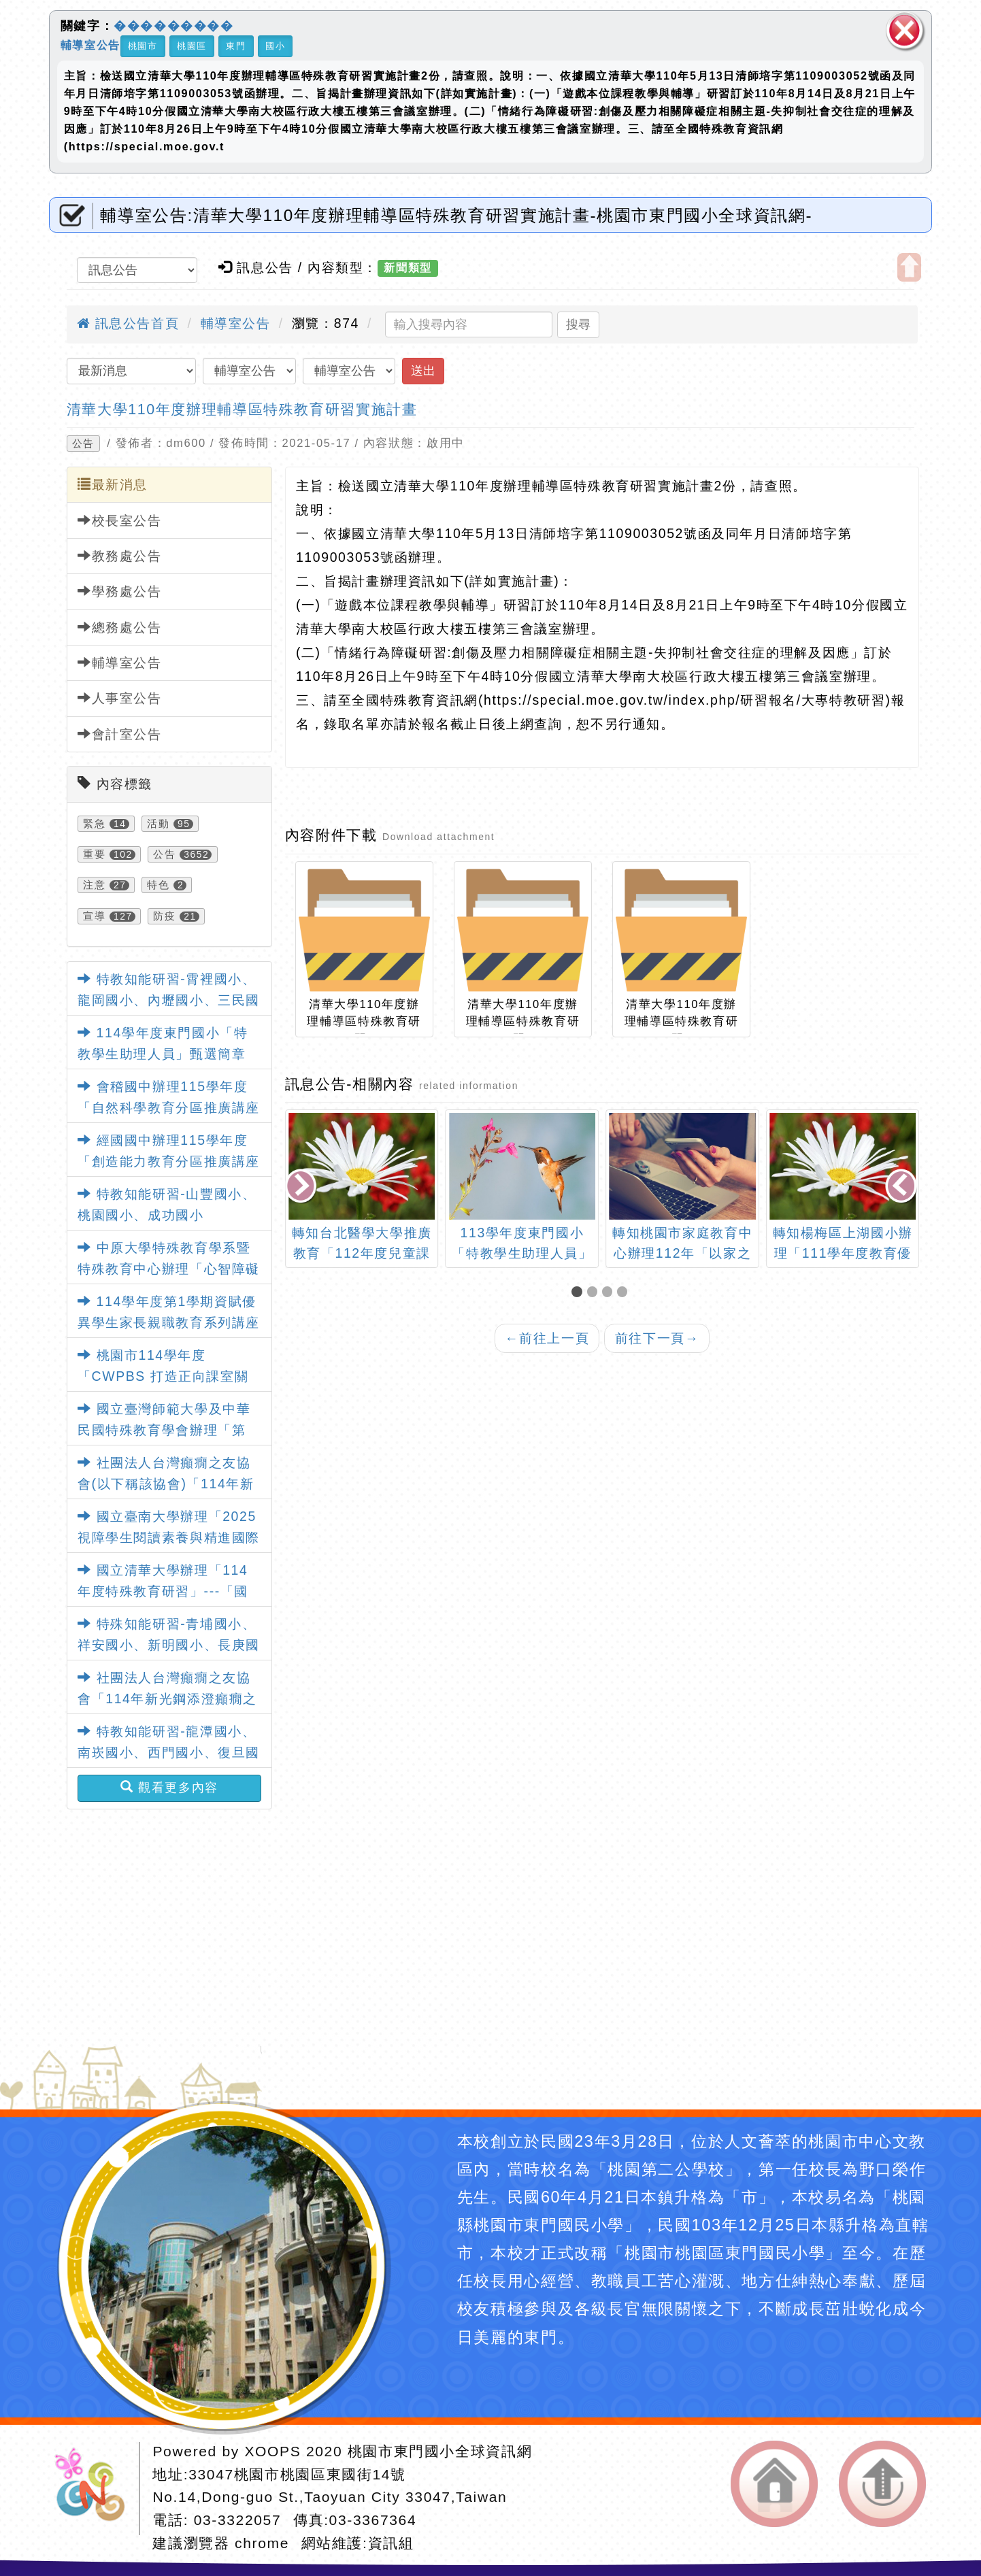  What do you see at coordinates (143, 46) in the screenshot?
I see `桃園市` at bounding box center [143, 46].